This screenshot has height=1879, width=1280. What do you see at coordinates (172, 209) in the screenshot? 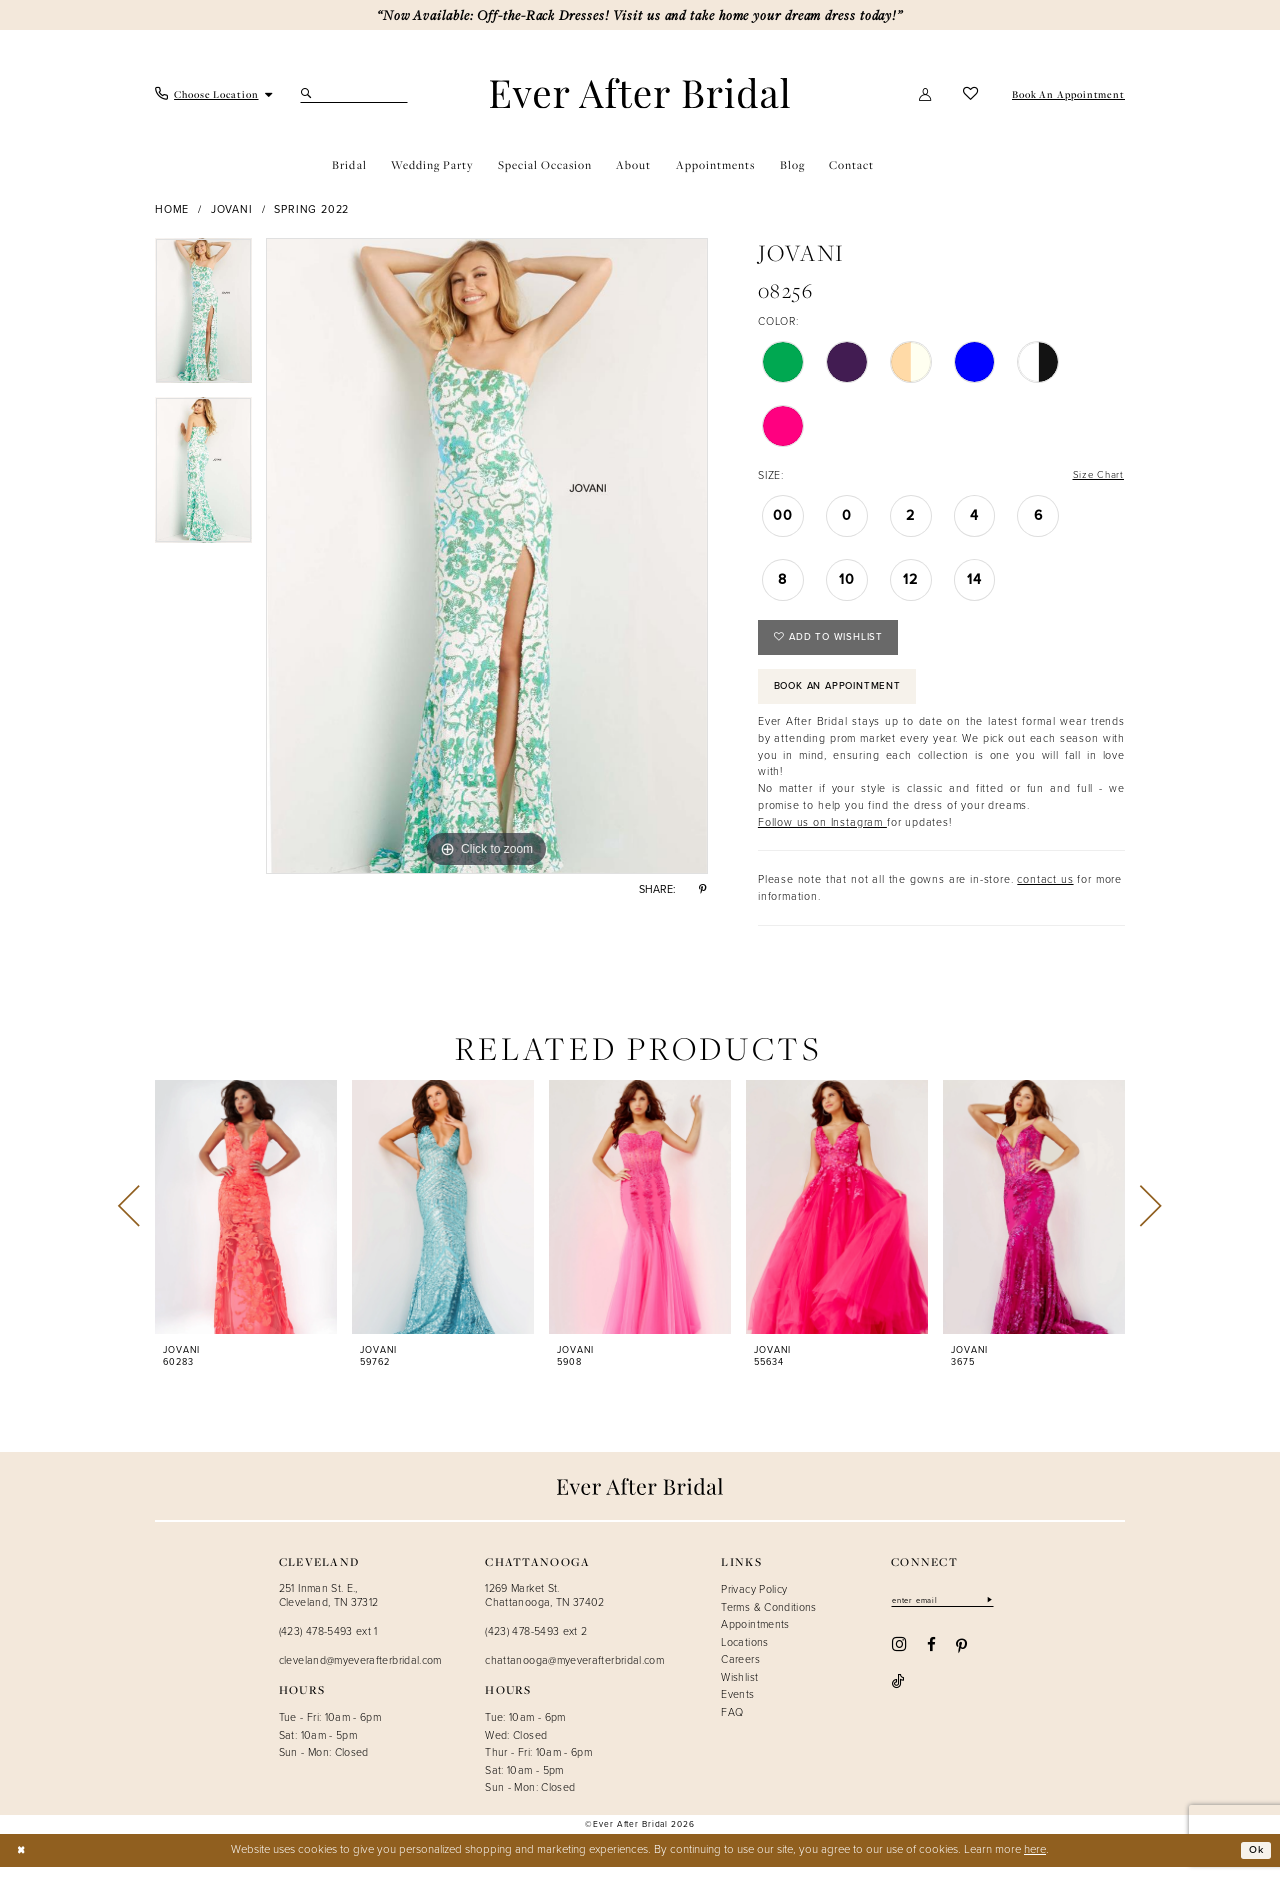
I see `Home` at bounding box center [172, 209].